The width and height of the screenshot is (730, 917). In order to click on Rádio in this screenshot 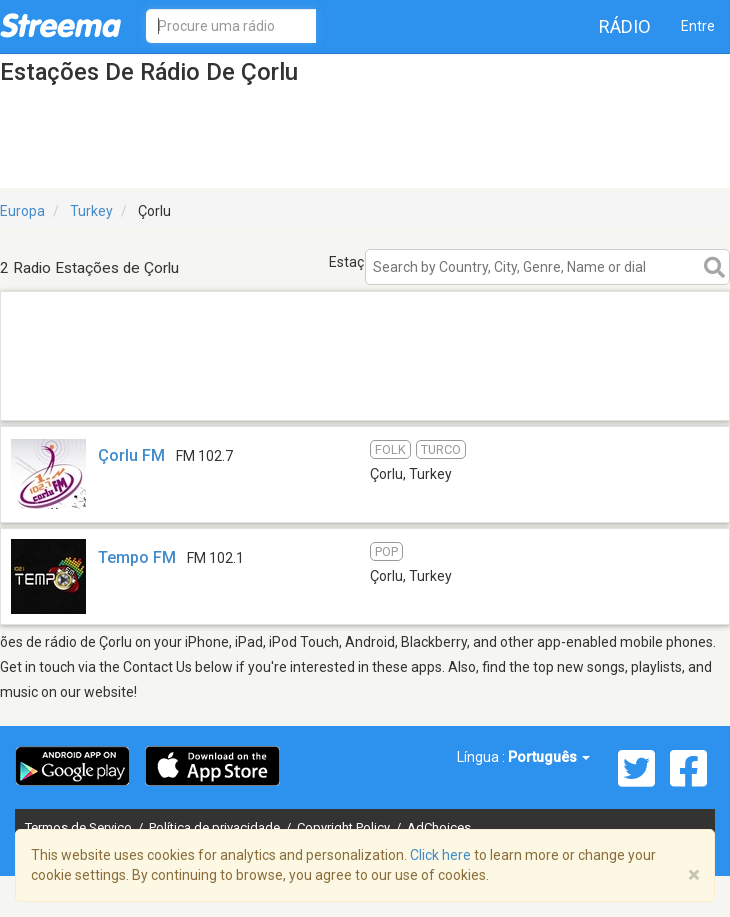, I will do `click(625, 26)`.